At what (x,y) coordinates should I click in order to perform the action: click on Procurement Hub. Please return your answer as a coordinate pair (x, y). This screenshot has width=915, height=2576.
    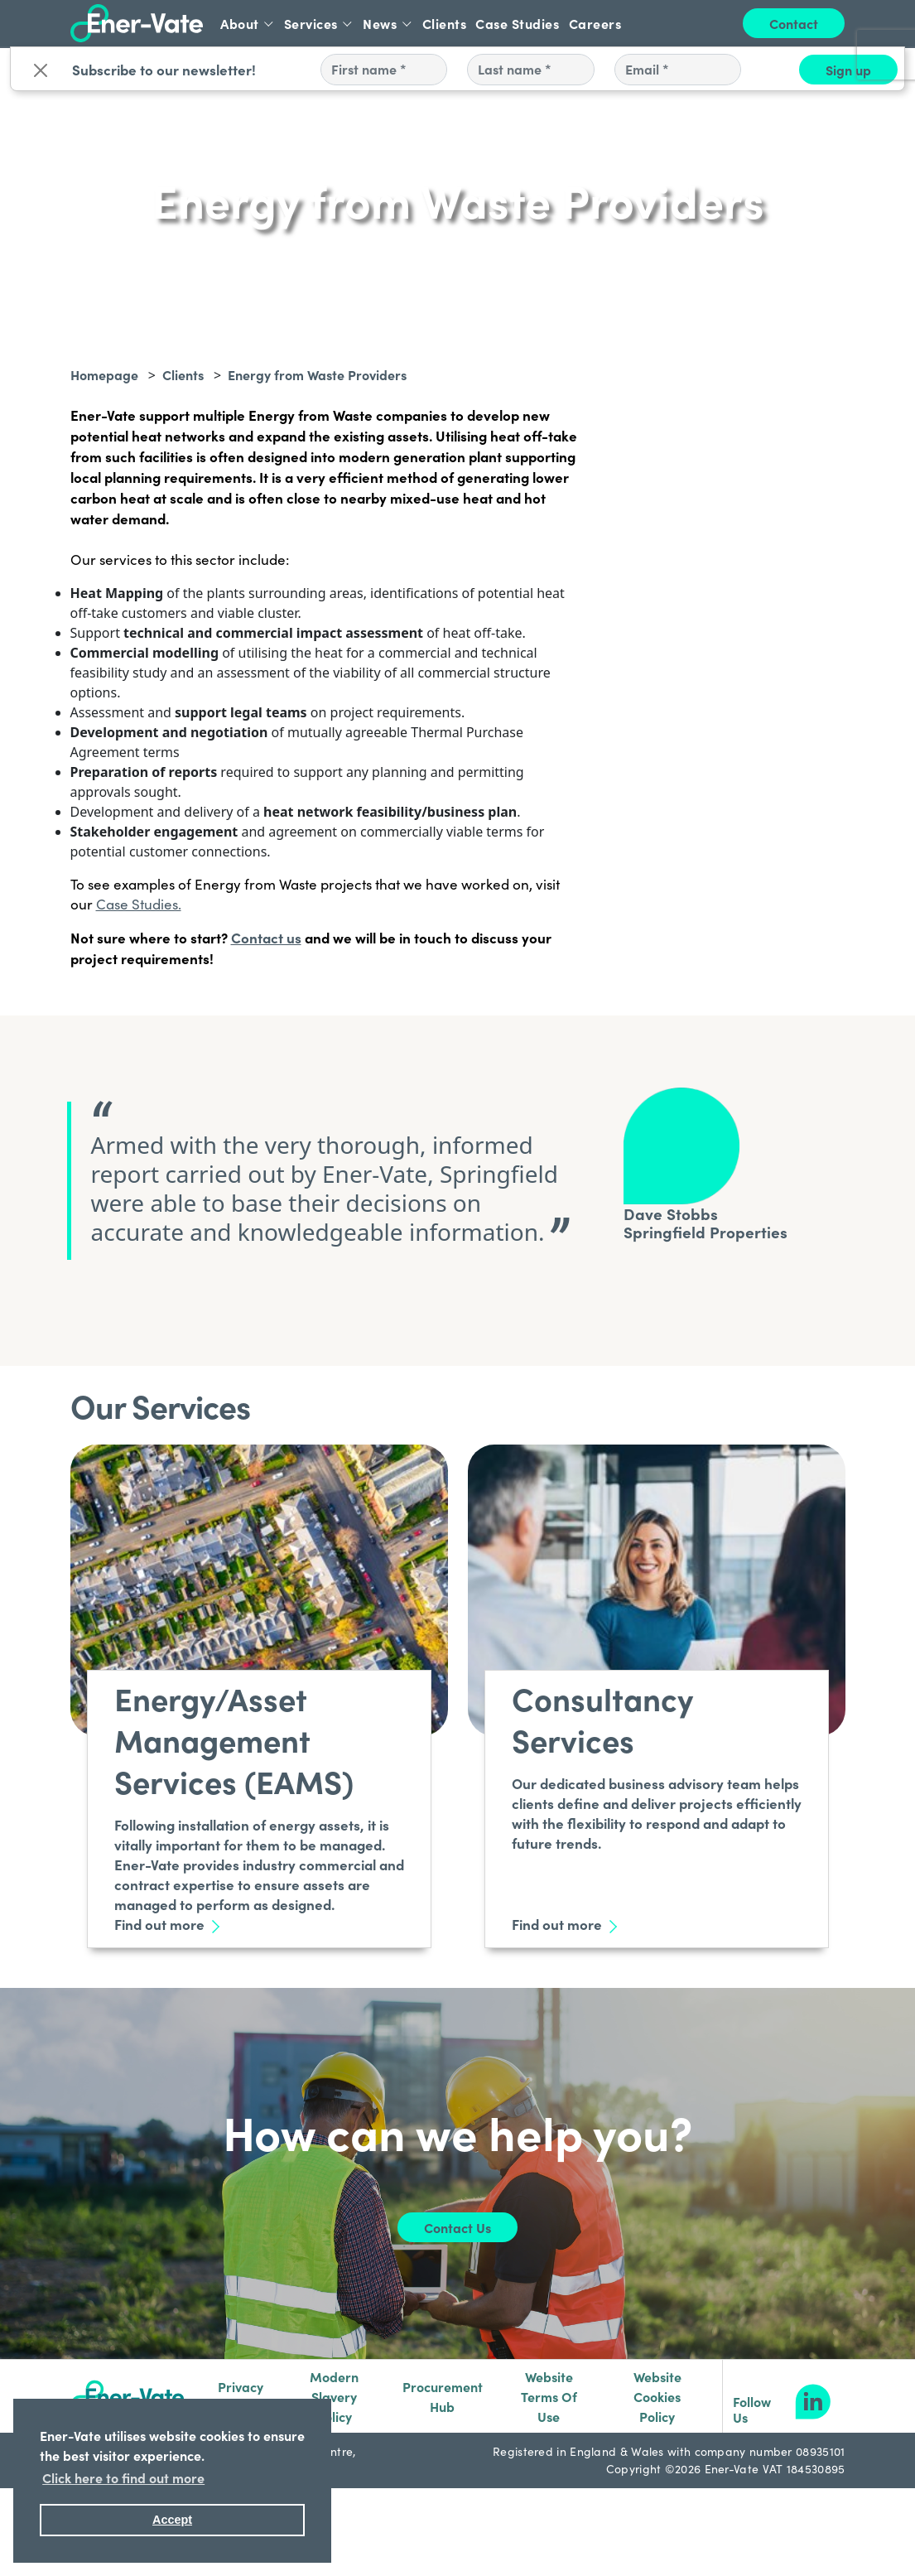
    Looking at the image, I should click on (442, 2396).